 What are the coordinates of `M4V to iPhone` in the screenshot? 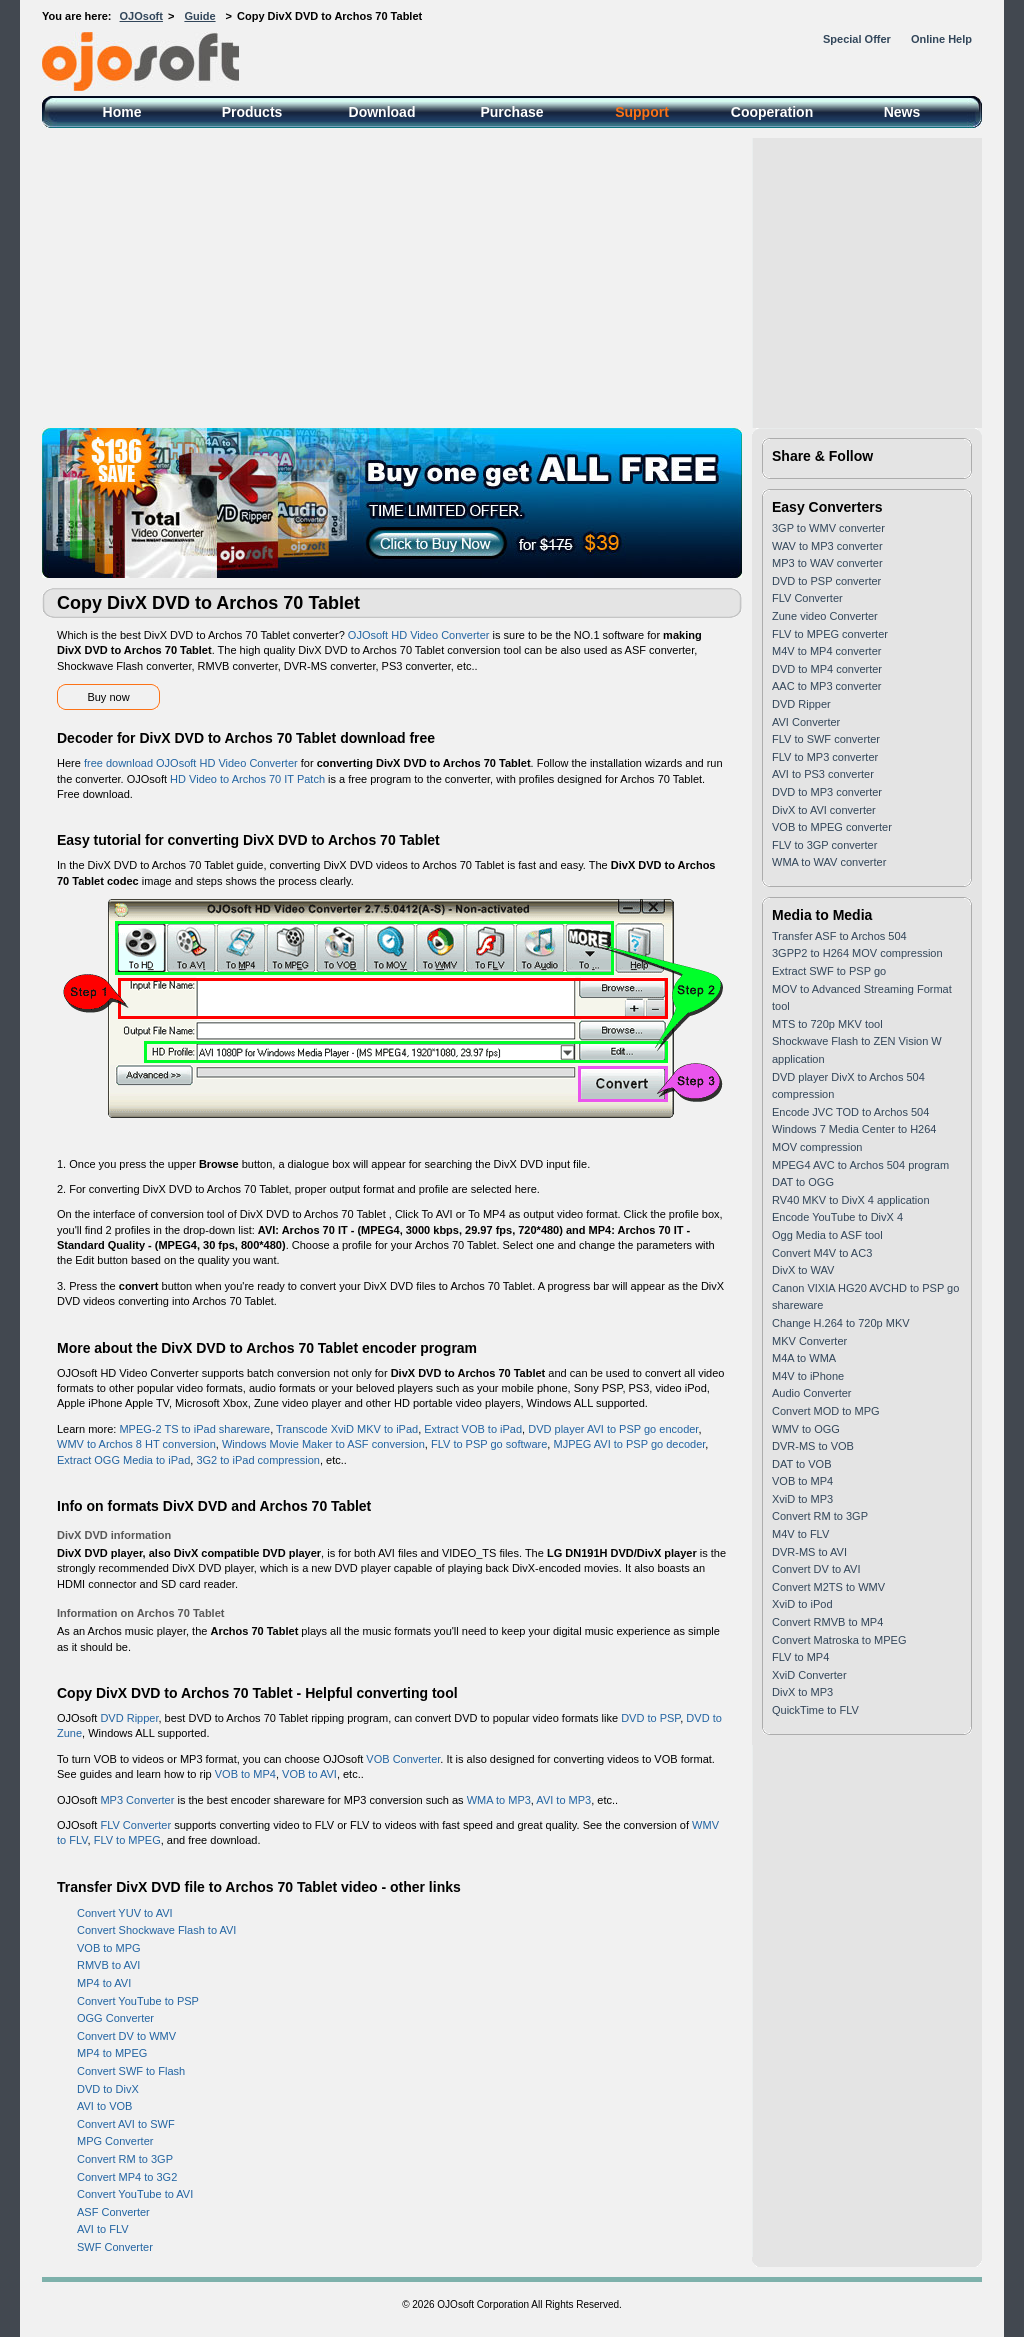 It's located at (808, 1376).